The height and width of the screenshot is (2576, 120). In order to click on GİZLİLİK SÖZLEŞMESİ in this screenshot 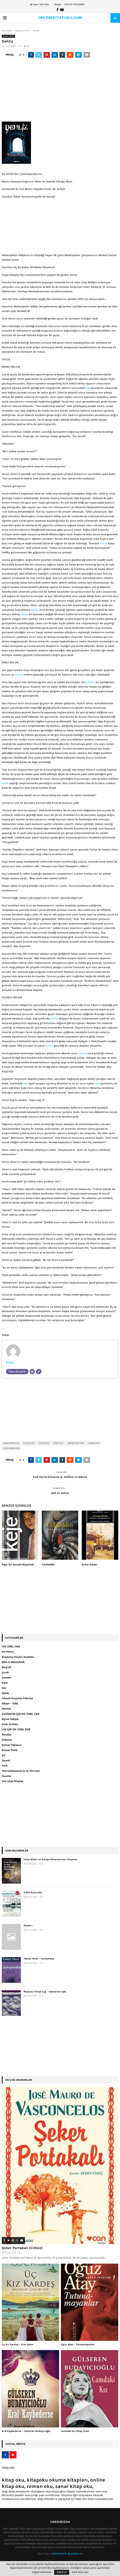, I will do `click(74, 4)`.